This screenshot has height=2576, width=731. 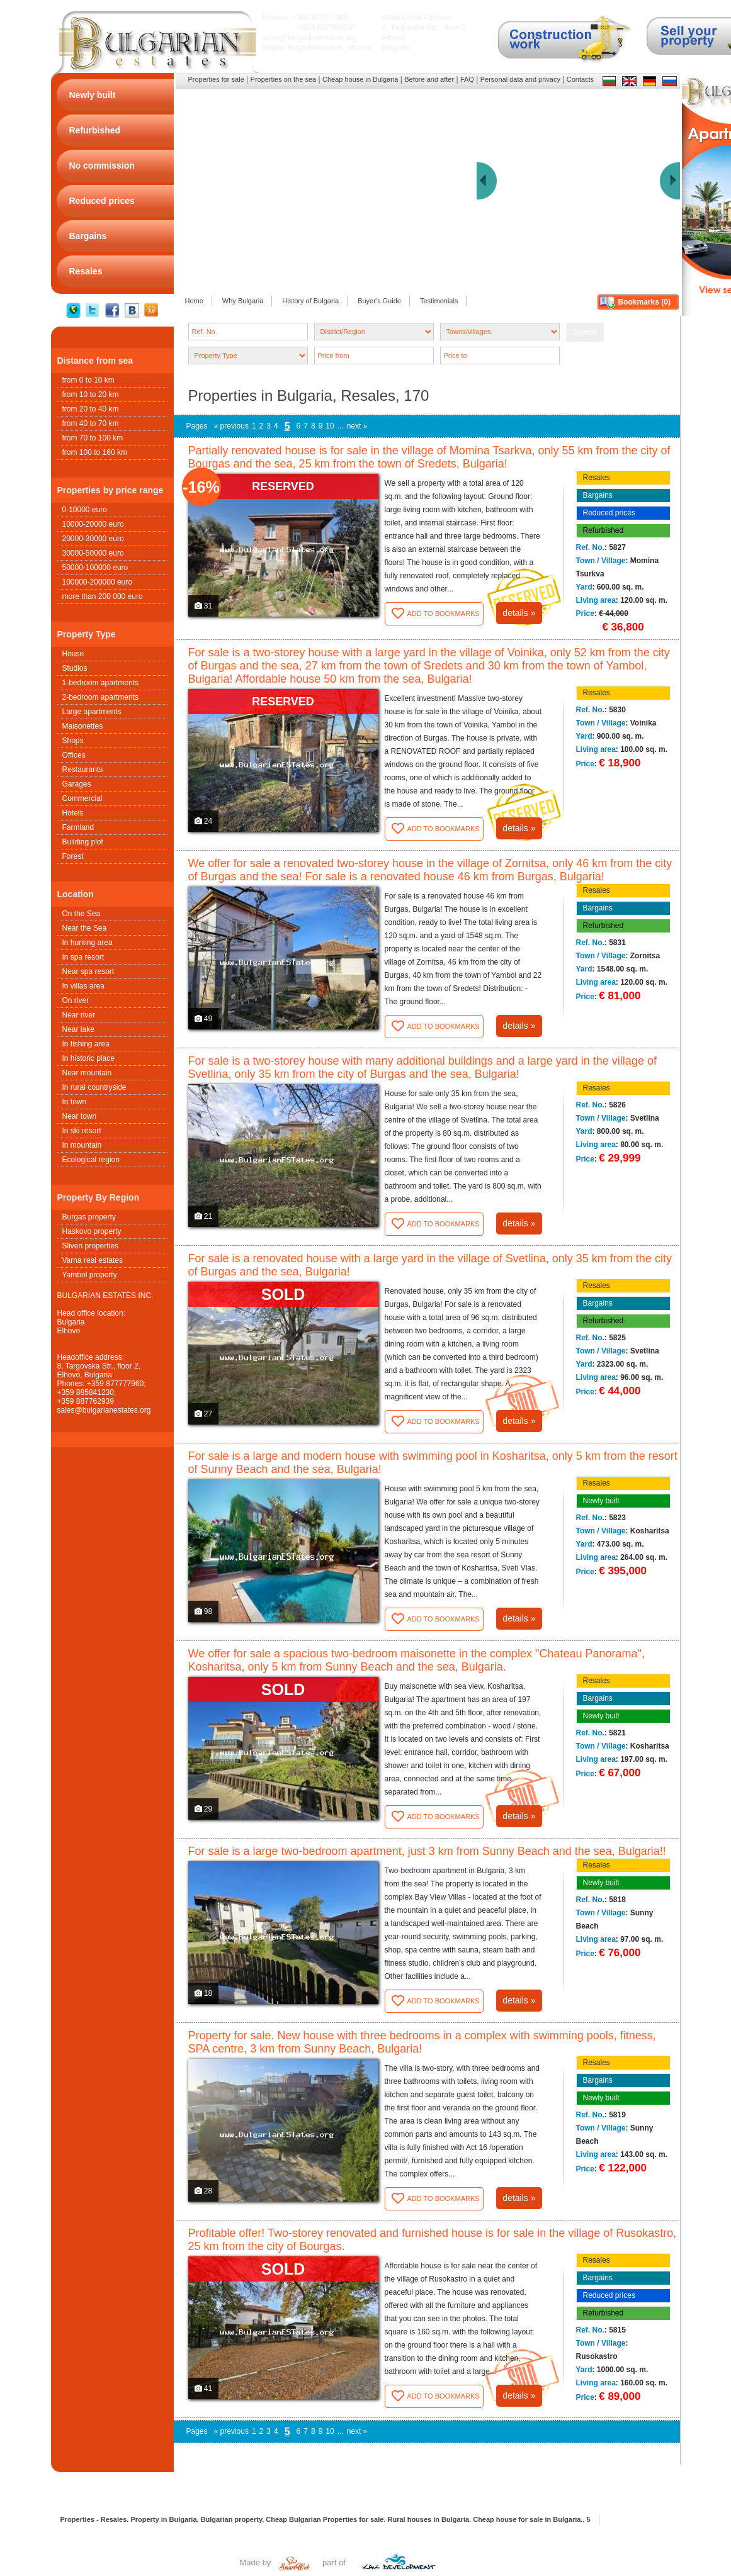 I want to click on In rural countryside, so click(x=94, y=1087).